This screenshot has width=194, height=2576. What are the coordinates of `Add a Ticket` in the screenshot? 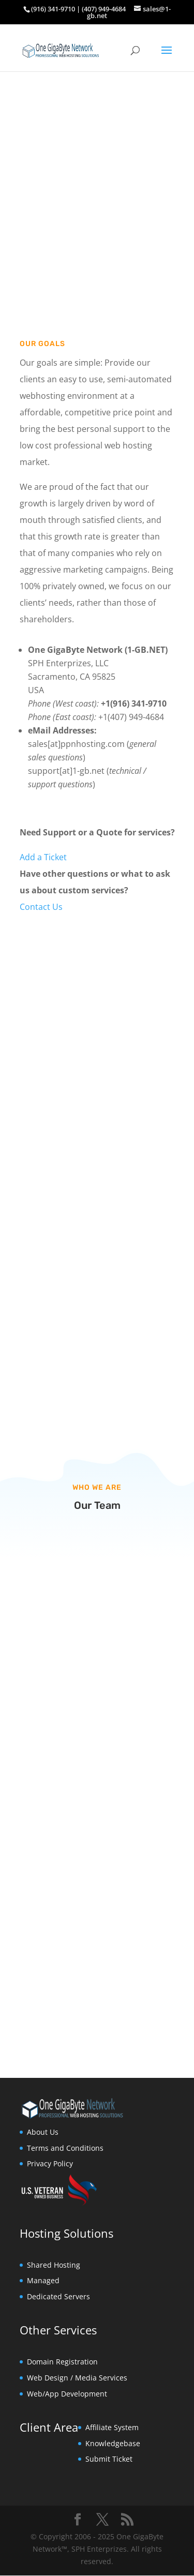 It's located at (43, 857).